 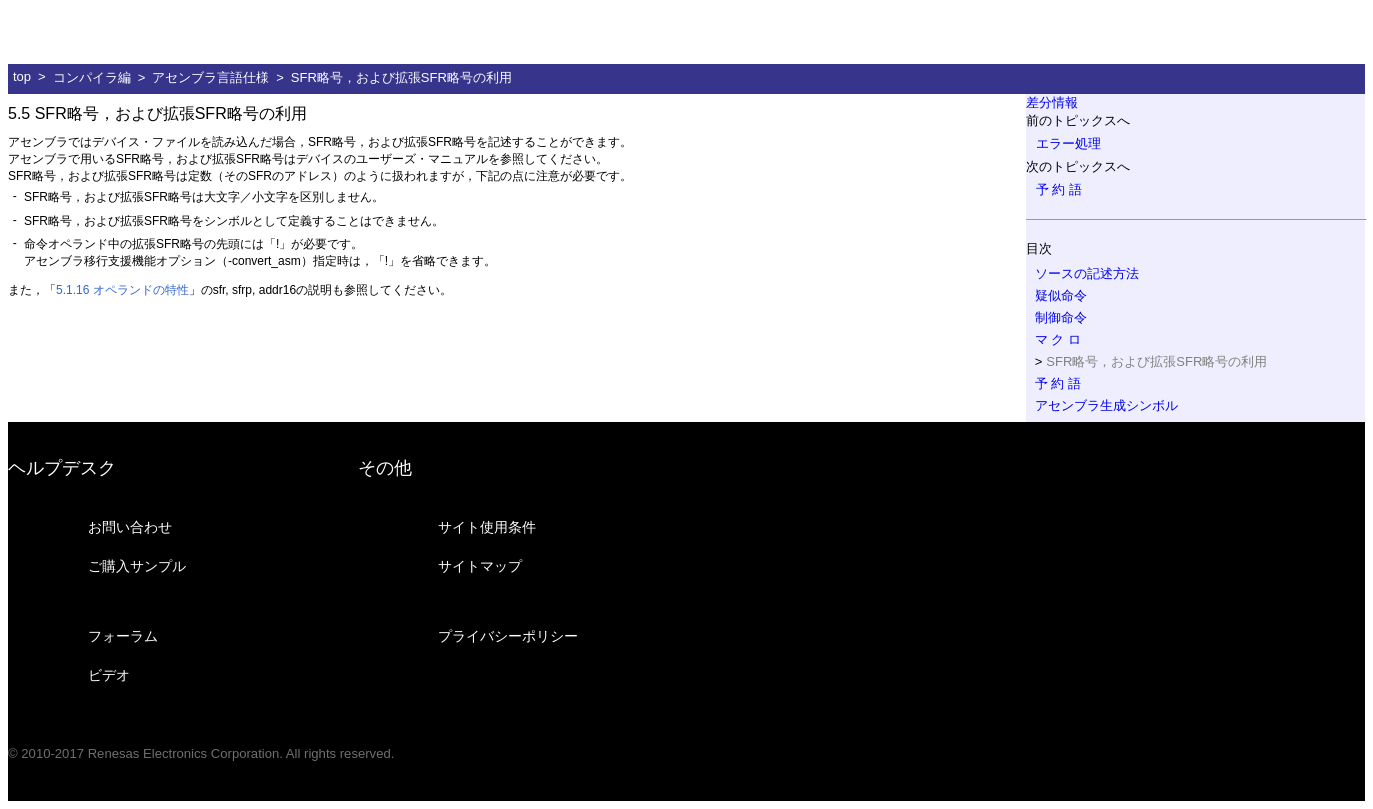 I want to click on コンパイラ編, so click(x=92, y=77).